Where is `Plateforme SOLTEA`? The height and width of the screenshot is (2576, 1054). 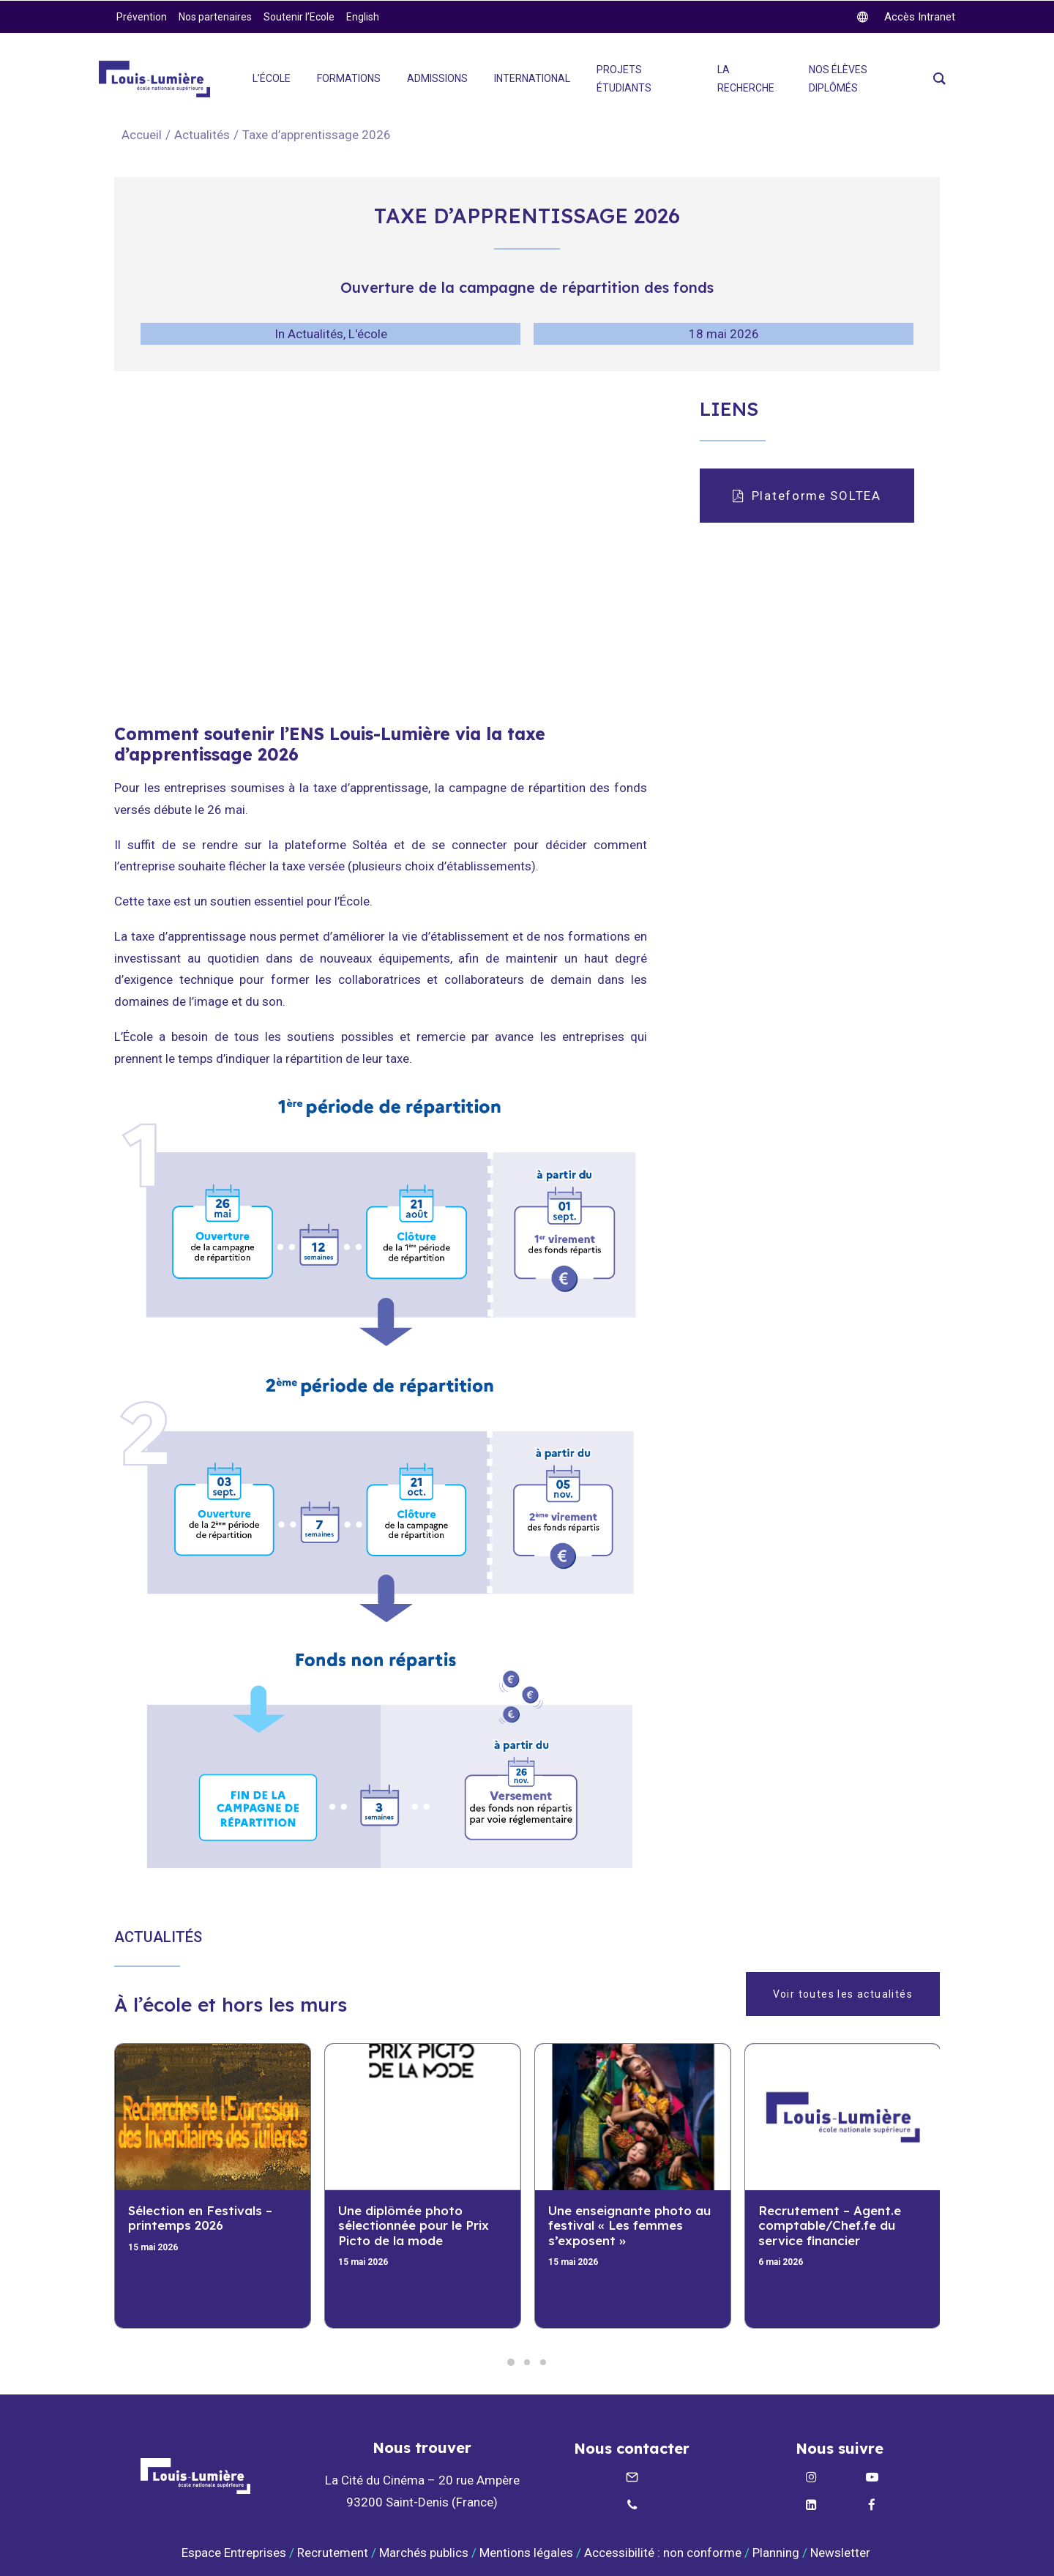 Plateforme SOLTEA is located at coordinates (807, 495).